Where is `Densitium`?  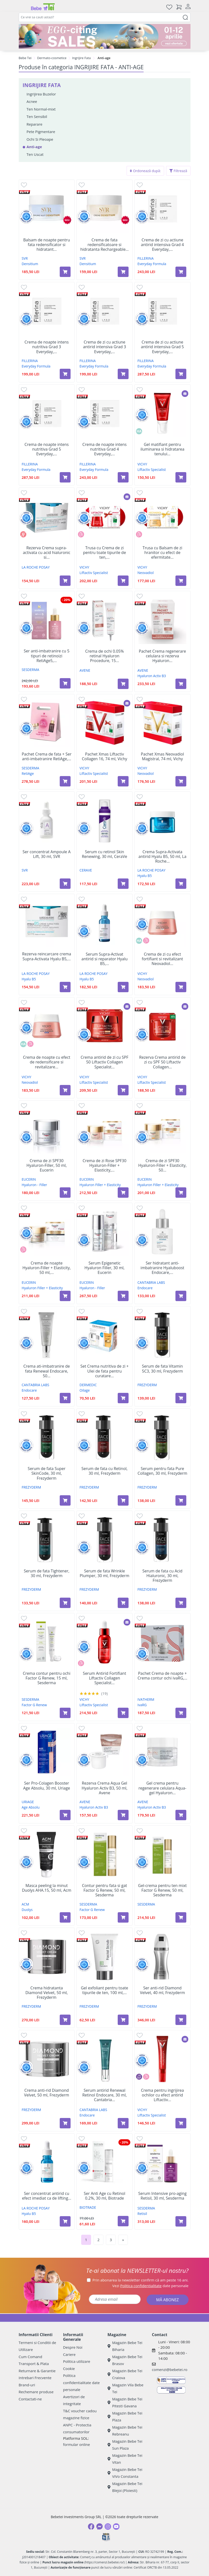
Densitium is located at coordinates (30, 263).